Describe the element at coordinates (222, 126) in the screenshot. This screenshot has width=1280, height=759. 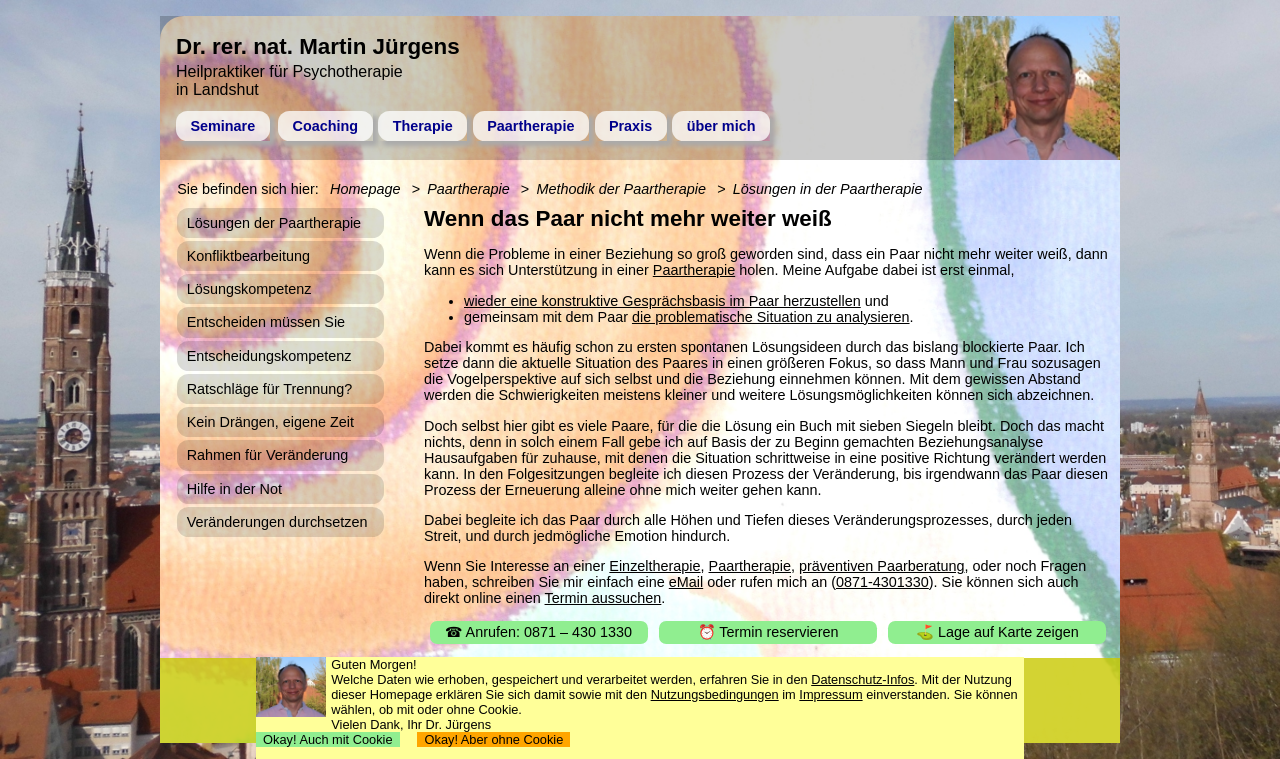
I see `Seminare` at that location.